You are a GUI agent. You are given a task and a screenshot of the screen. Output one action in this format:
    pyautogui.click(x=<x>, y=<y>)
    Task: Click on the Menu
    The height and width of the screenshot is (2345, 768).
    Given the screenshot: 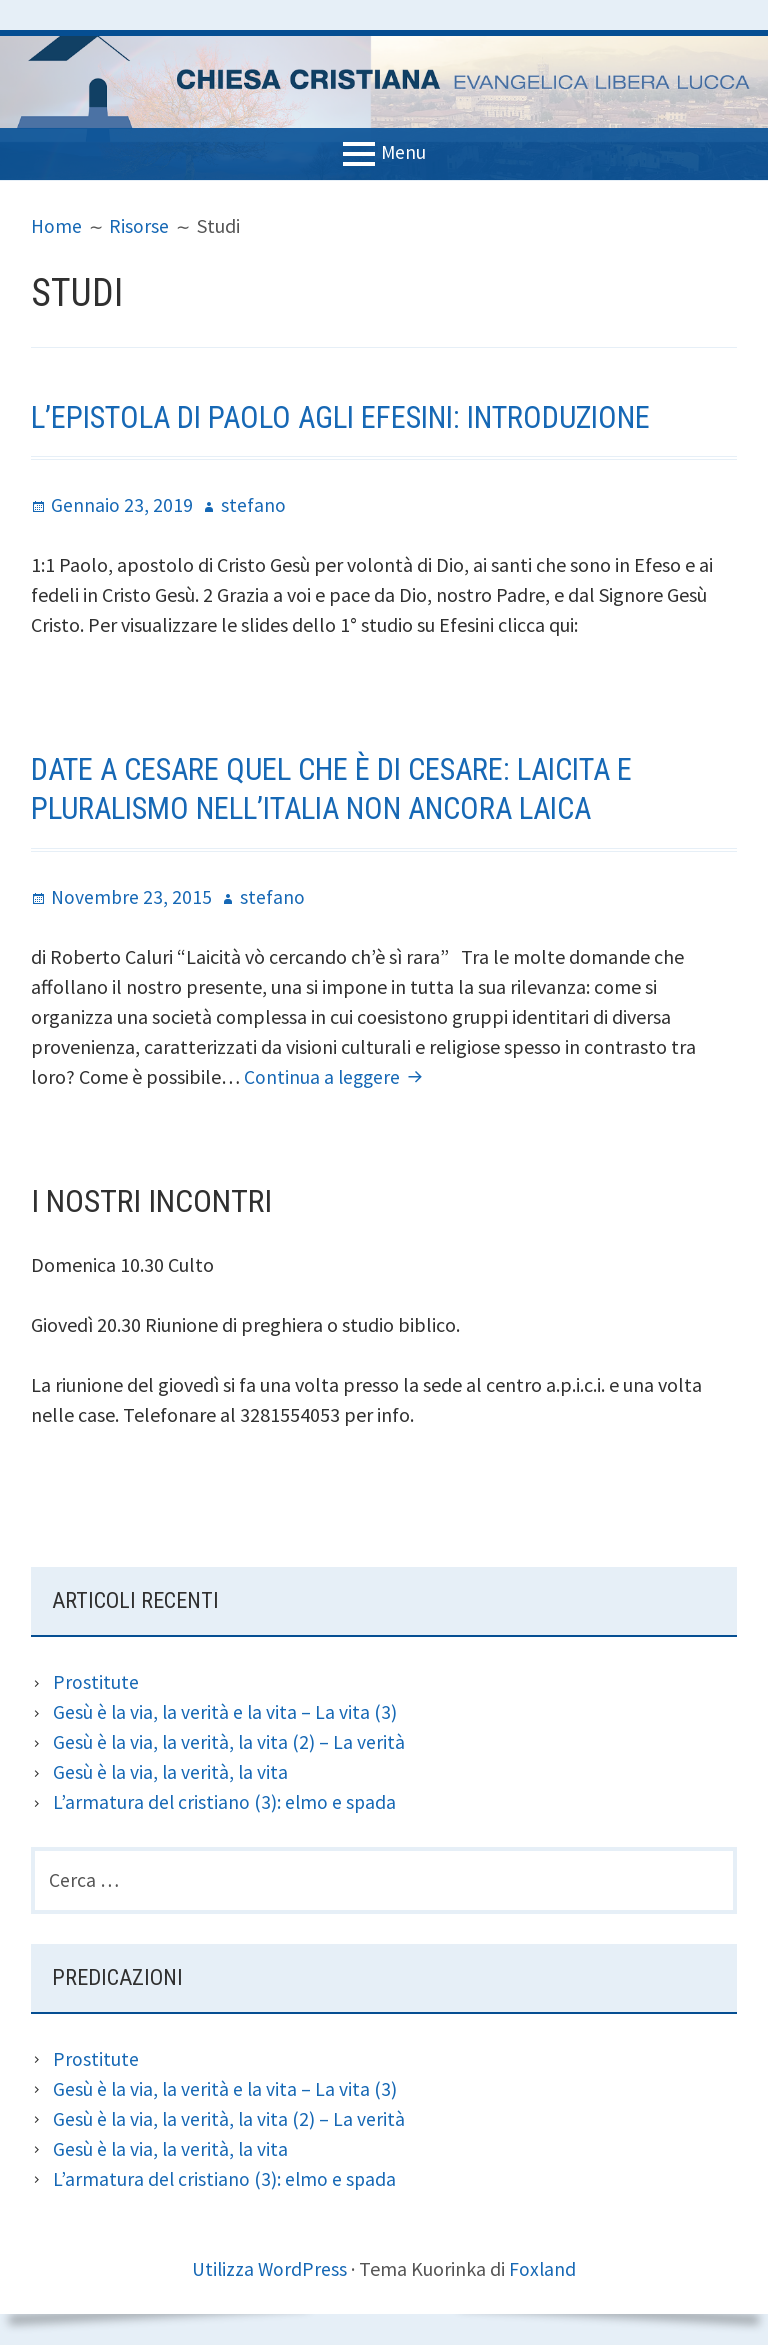 What is the action you would take?
    pyautogui.click(x=403, y=151)
    